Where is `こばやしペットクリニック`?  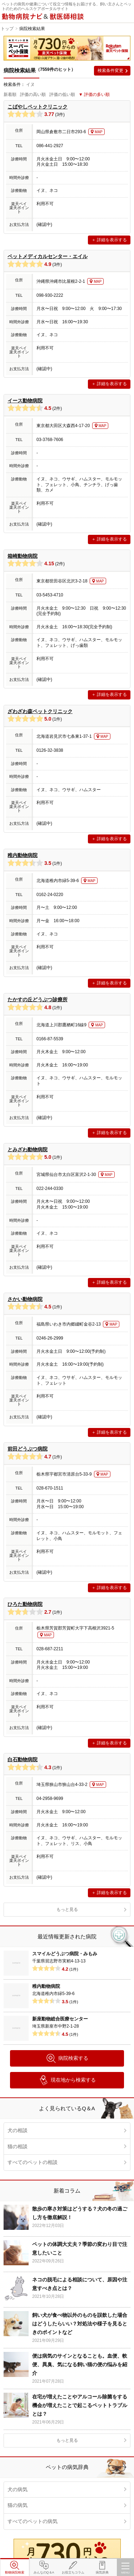 こばやしペットクリニック is located at coordinates (38, 107).